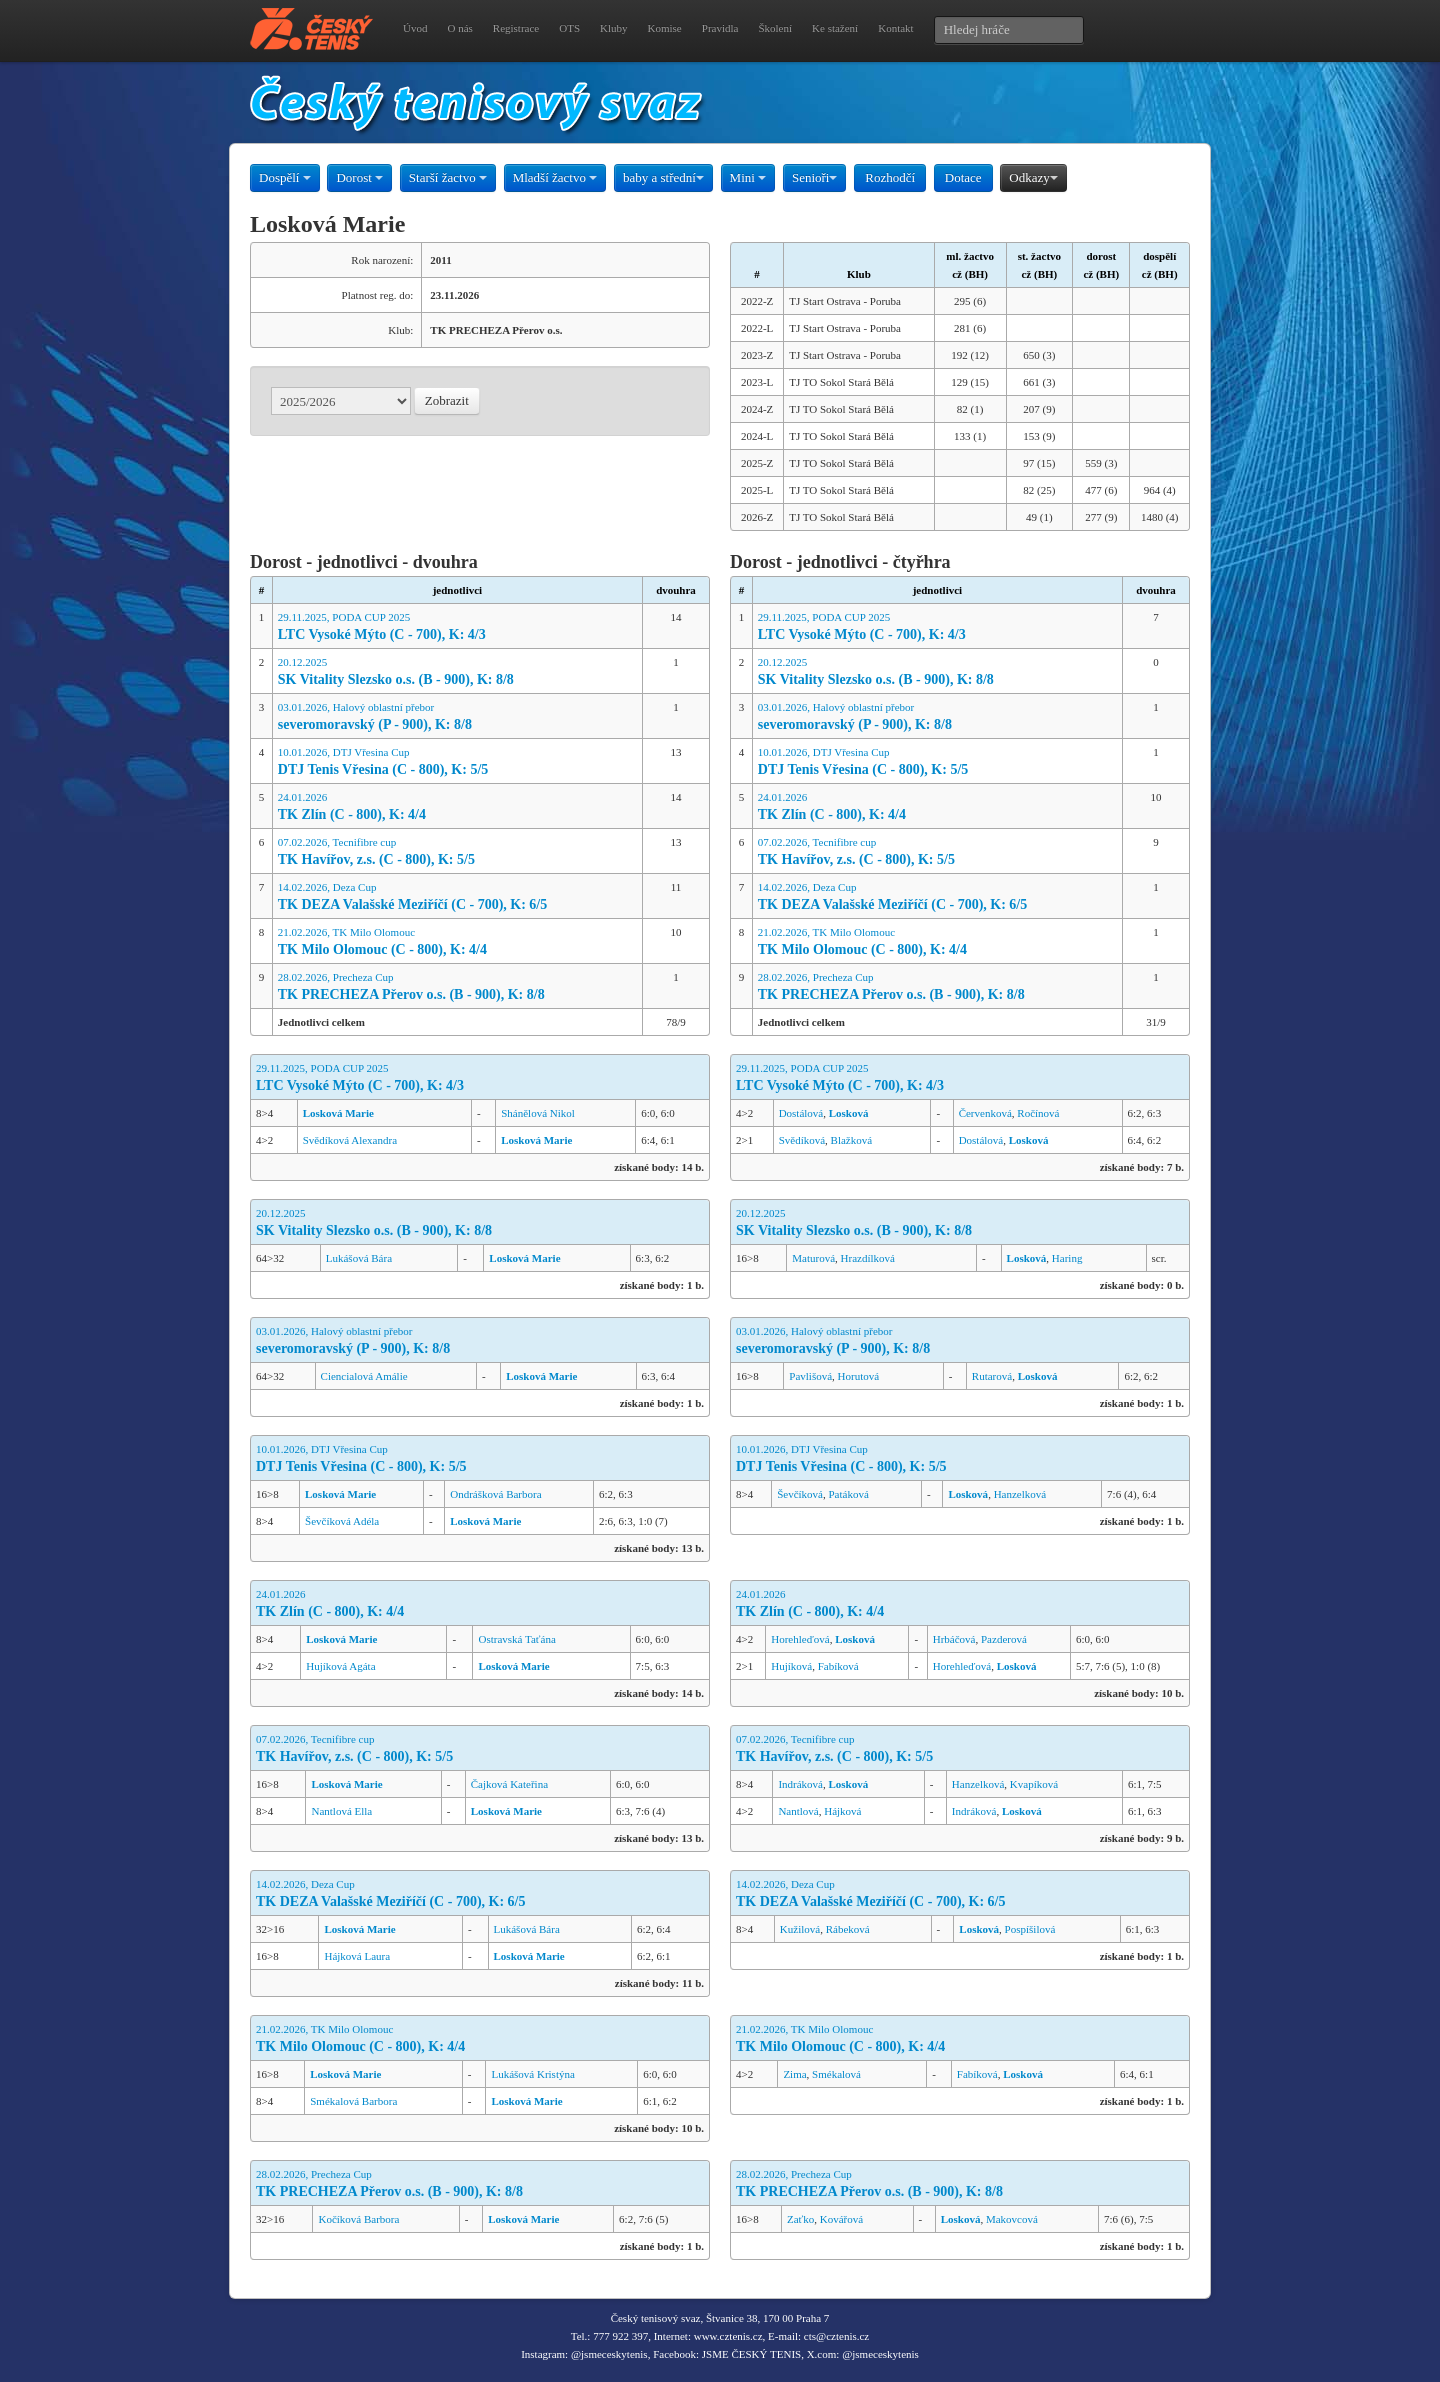  Describe the element at coordinates (810, 1376) in the screenshot. I see `Pavlišová` at that location.